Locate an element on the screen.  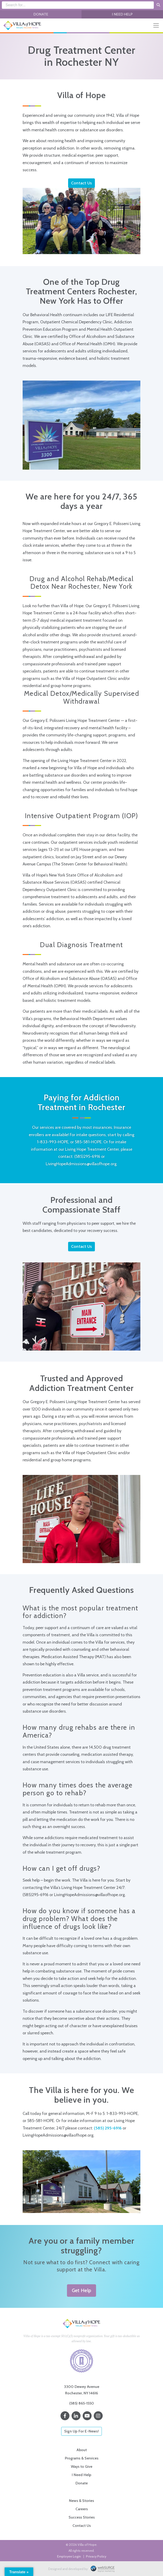
(585) 865-1550 is located at coordinates (81, 2403).